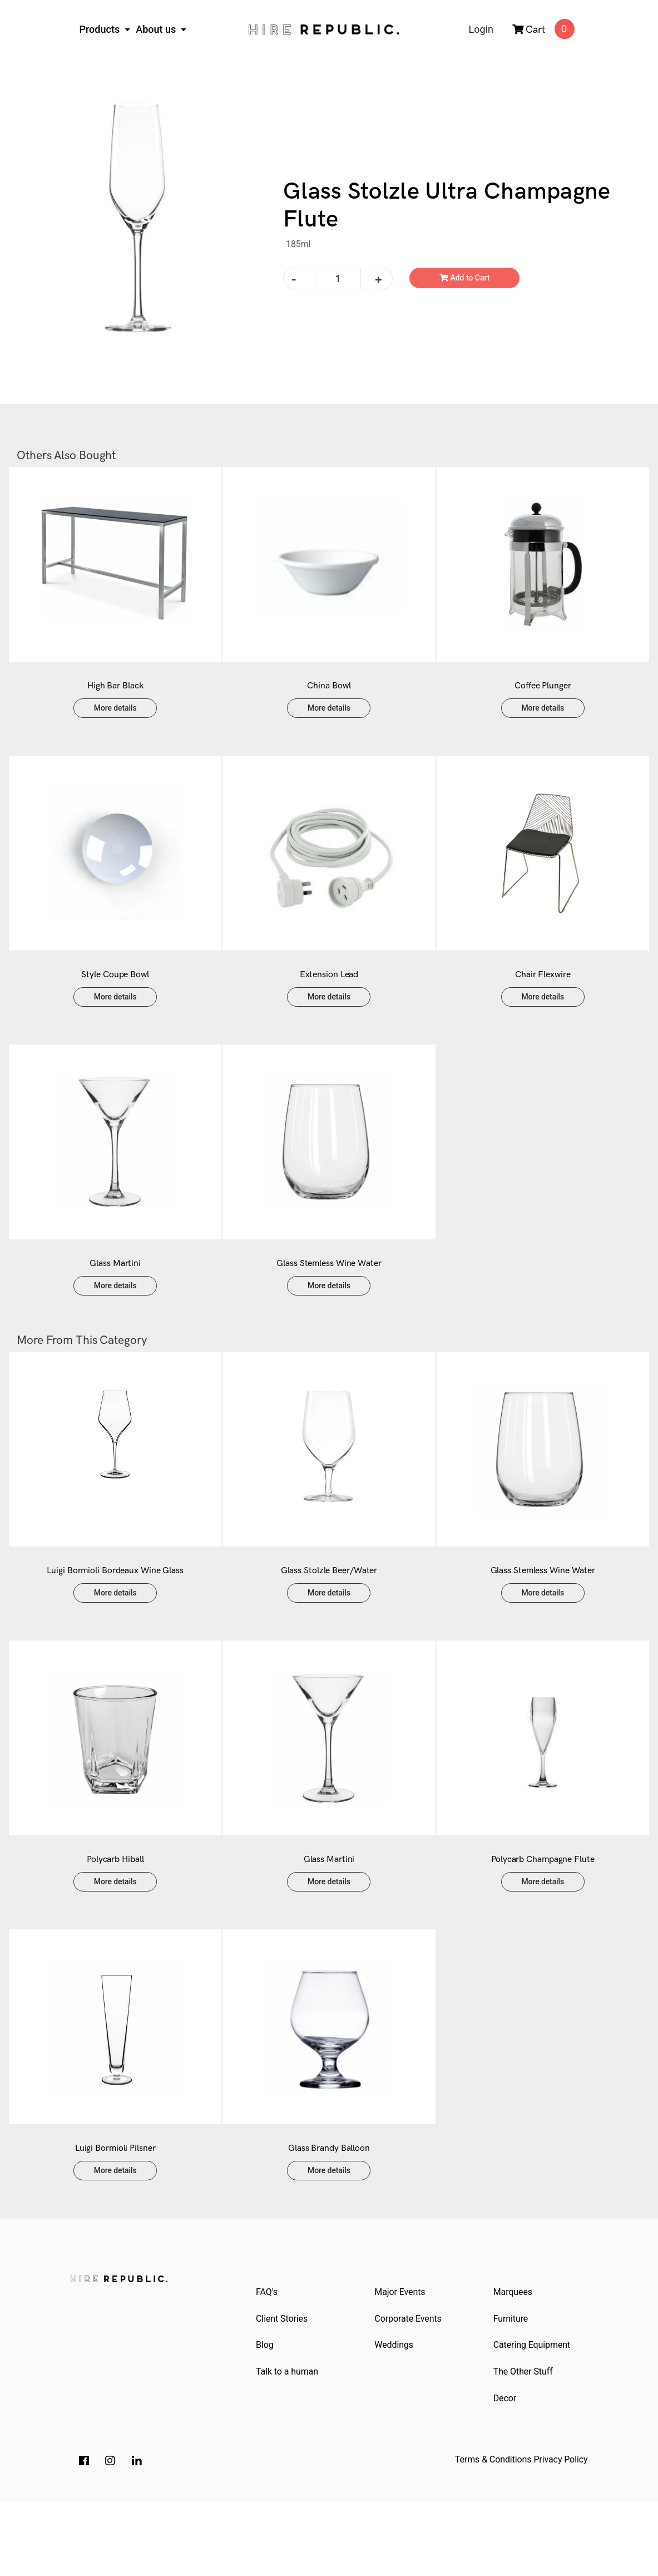 Image resolution: width=658 pixels, height=2576 pixels. What do you see at coordinates (157, 29) in the screenshot?
I see `About us` at bounding box center [157, 29].